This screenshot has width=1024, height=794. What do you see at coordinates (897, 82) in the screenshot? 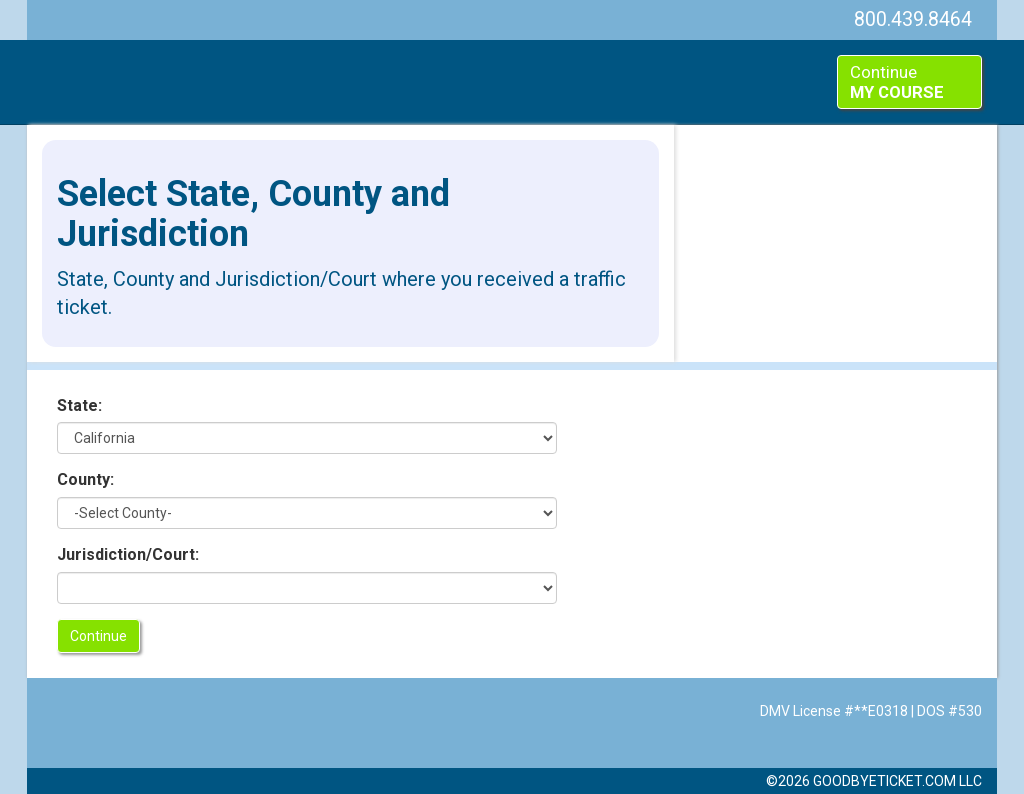
I see `Continue` at bounding box center [897, 82].